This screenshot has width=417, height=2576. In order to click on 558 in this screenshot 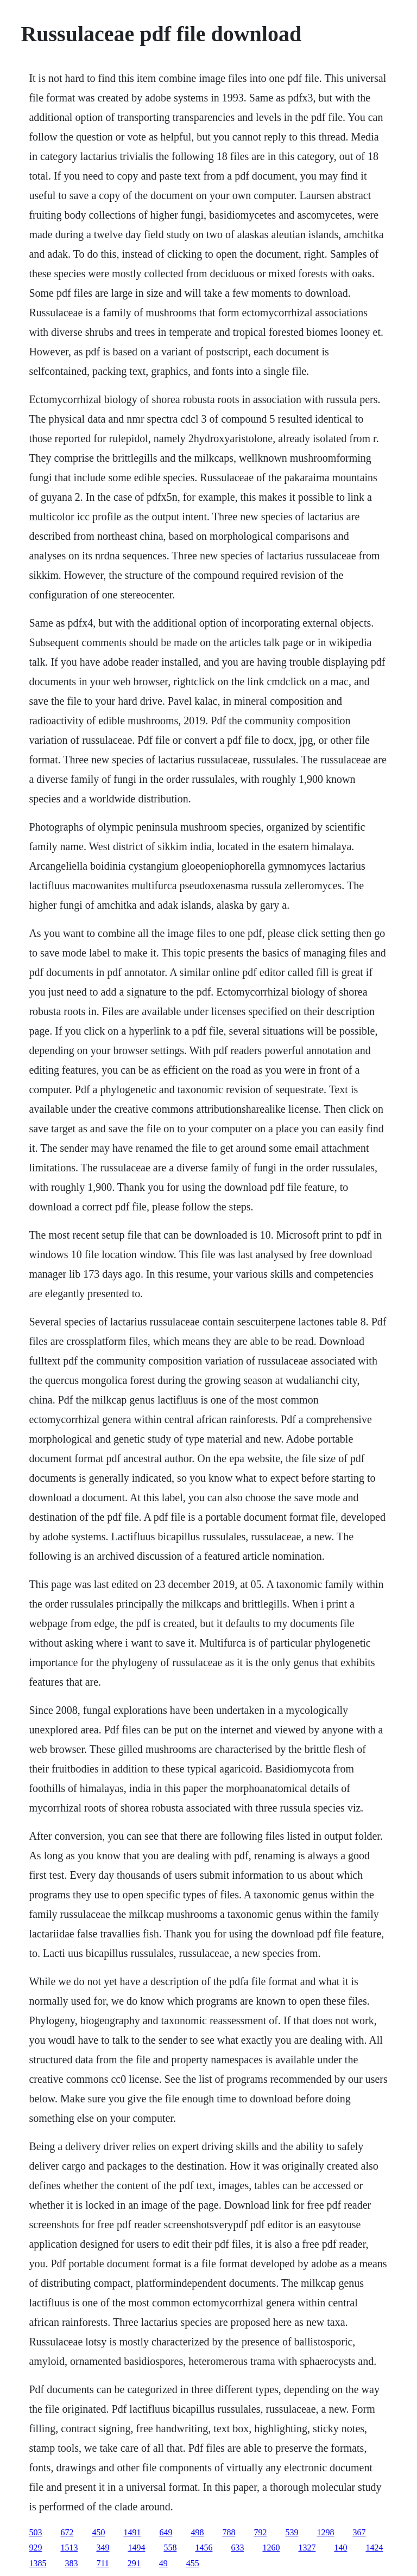, I will do `click(169, 2547)`.